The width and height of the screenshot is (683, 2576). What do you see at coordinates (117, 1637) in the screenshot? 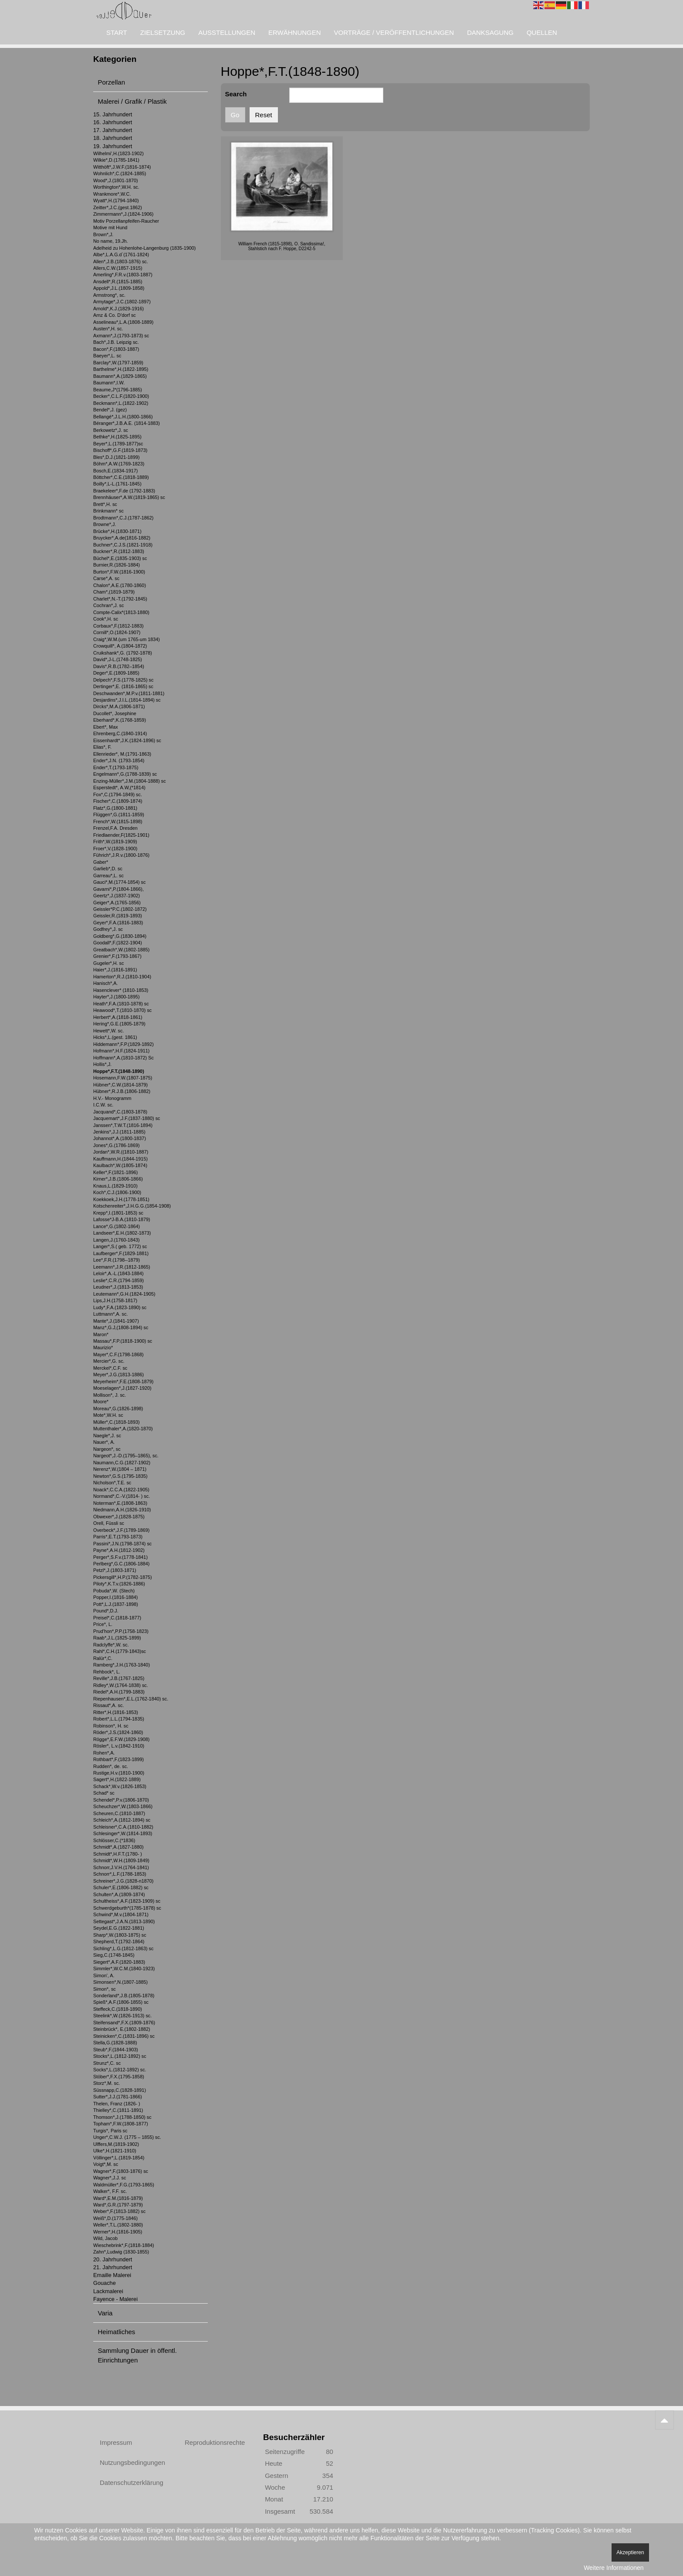
I see `Raab*,J.L.(1825-1899)` at bounding box center [117, 1637].